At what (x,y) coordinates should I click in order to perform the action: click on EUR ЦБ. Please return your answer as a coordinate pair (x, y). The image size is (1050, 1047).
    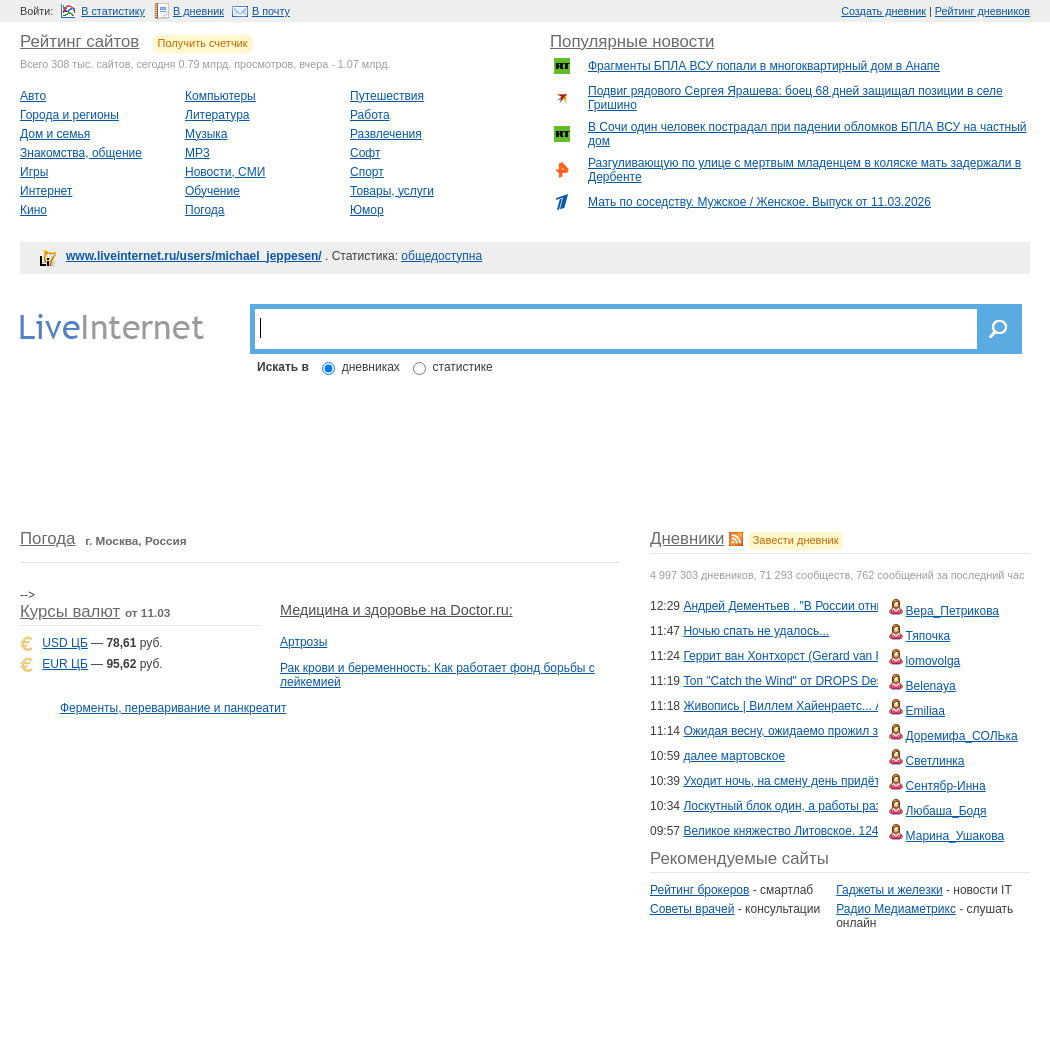
    Looking at the image, I should click on (64, 664).